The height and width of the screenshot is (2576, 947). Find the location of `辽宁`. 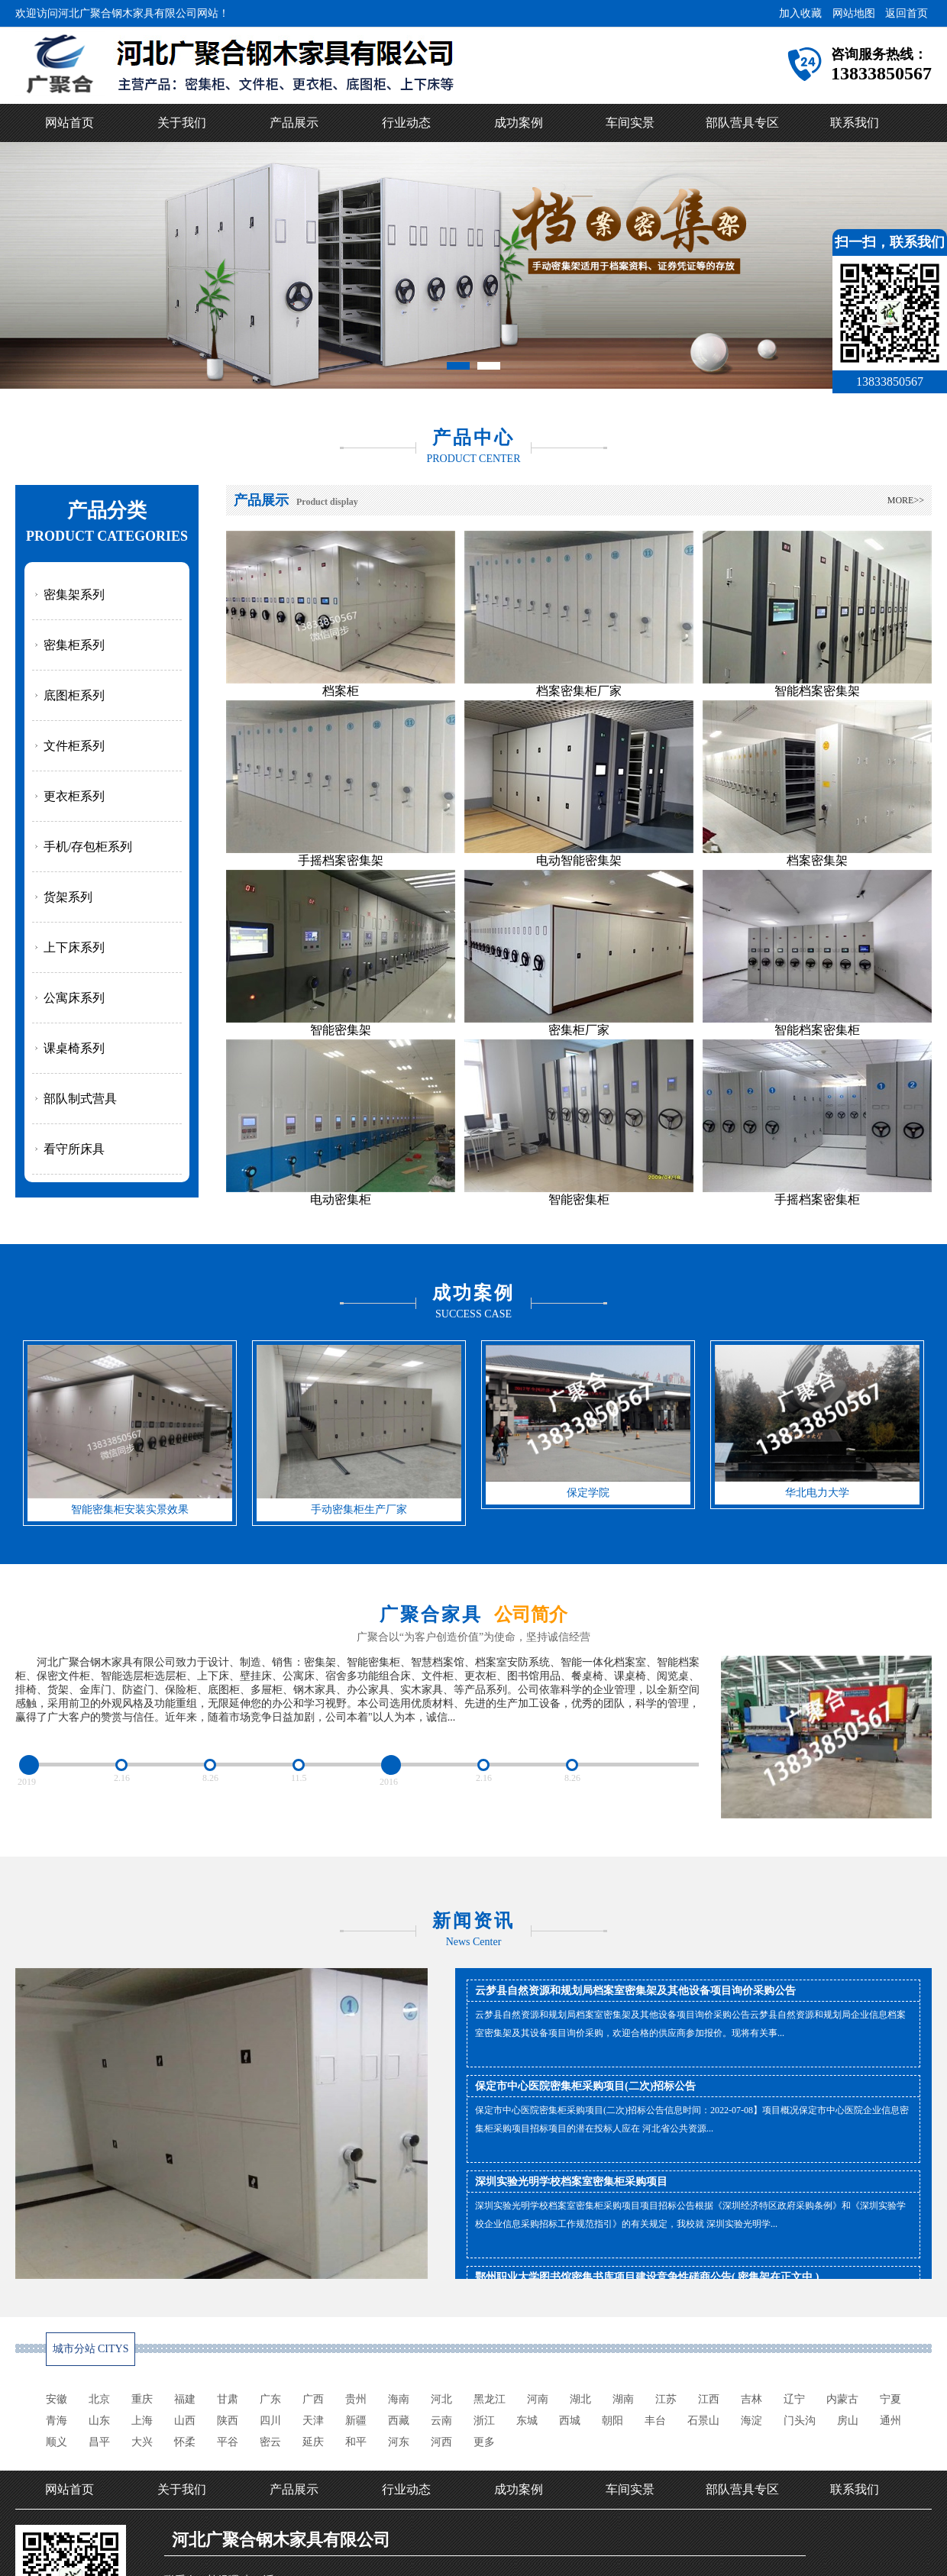

辽宁 is located at coordinates (794, 2399).